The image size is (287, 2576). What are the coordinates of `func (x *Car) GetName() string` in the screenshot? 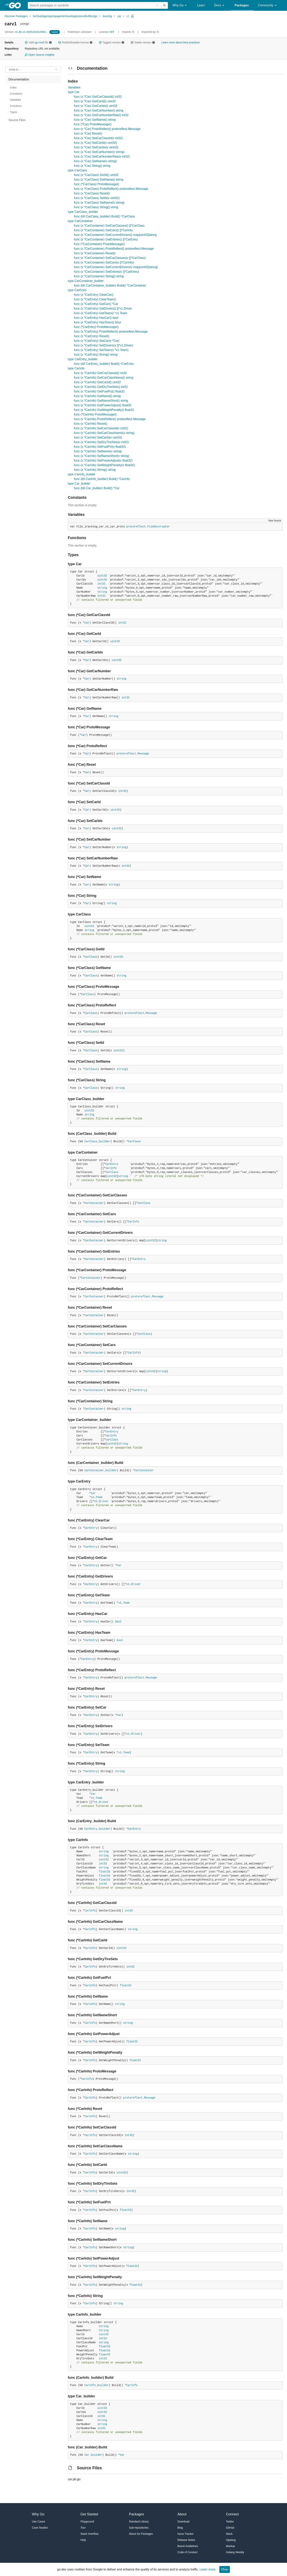 It's located at (95, 119).